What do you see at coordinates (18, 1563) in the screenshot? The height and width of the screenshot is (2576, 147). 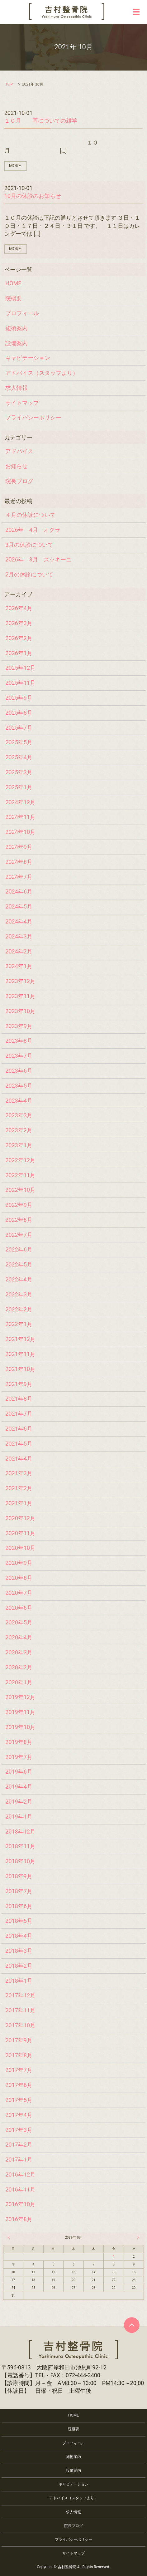 I see `2020年9月` at bounding box center [18, 1563].